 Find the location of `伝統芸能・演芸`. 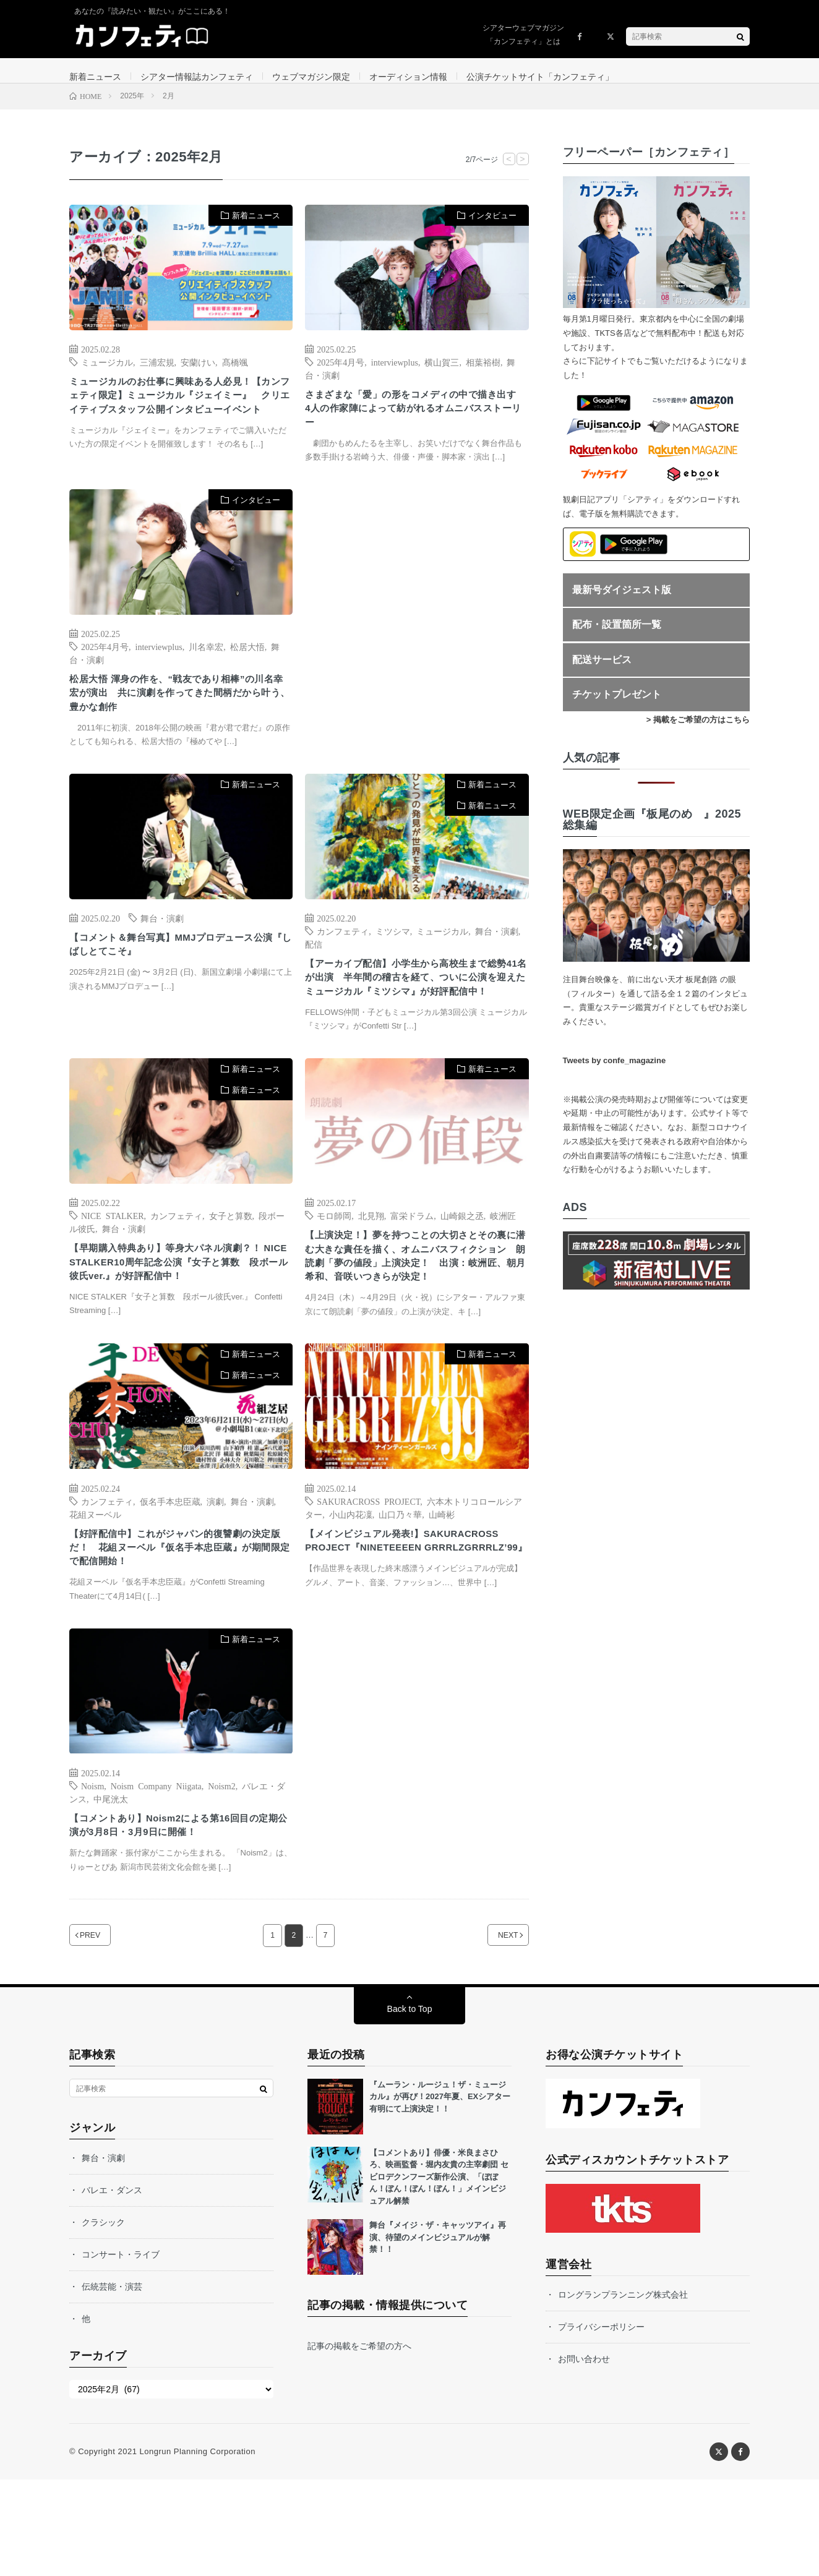

伝統芸能・演芸 is located at coordinates (112, 2383).